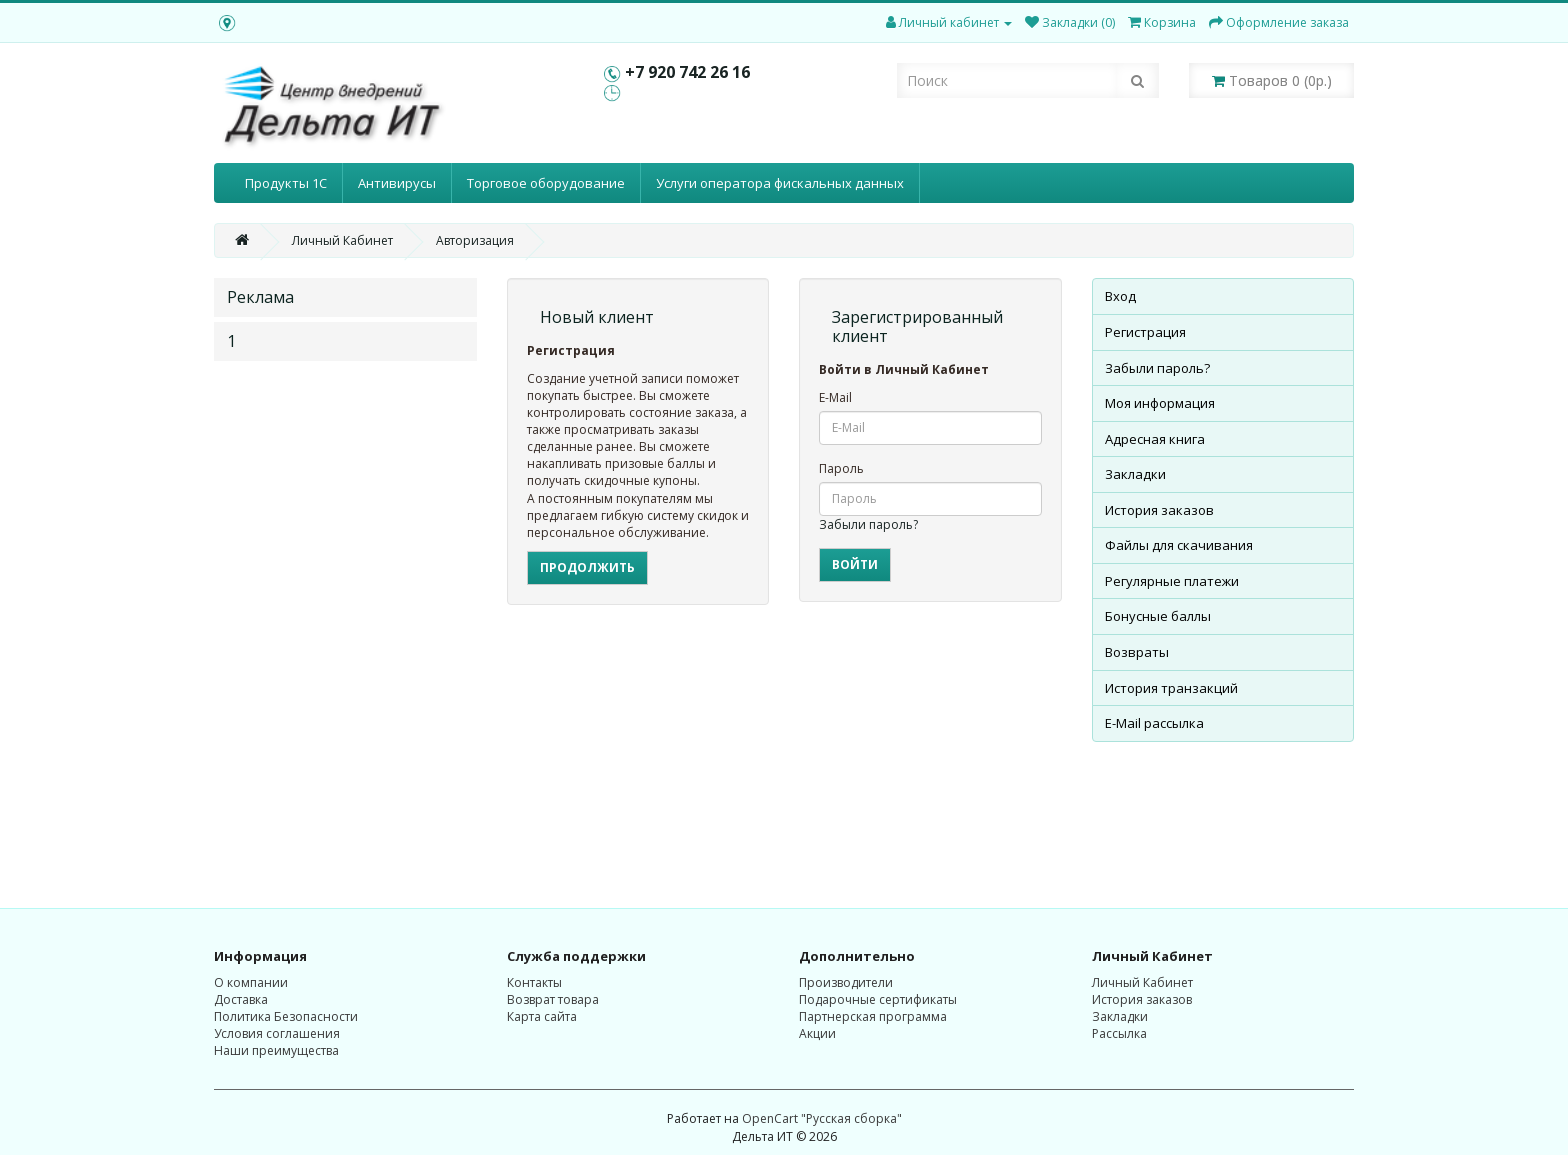 The image size is (1568, 1155). Describe the element at coordinates (276, 1050) in the screenshot. I see `Наши преимущества` at that location.